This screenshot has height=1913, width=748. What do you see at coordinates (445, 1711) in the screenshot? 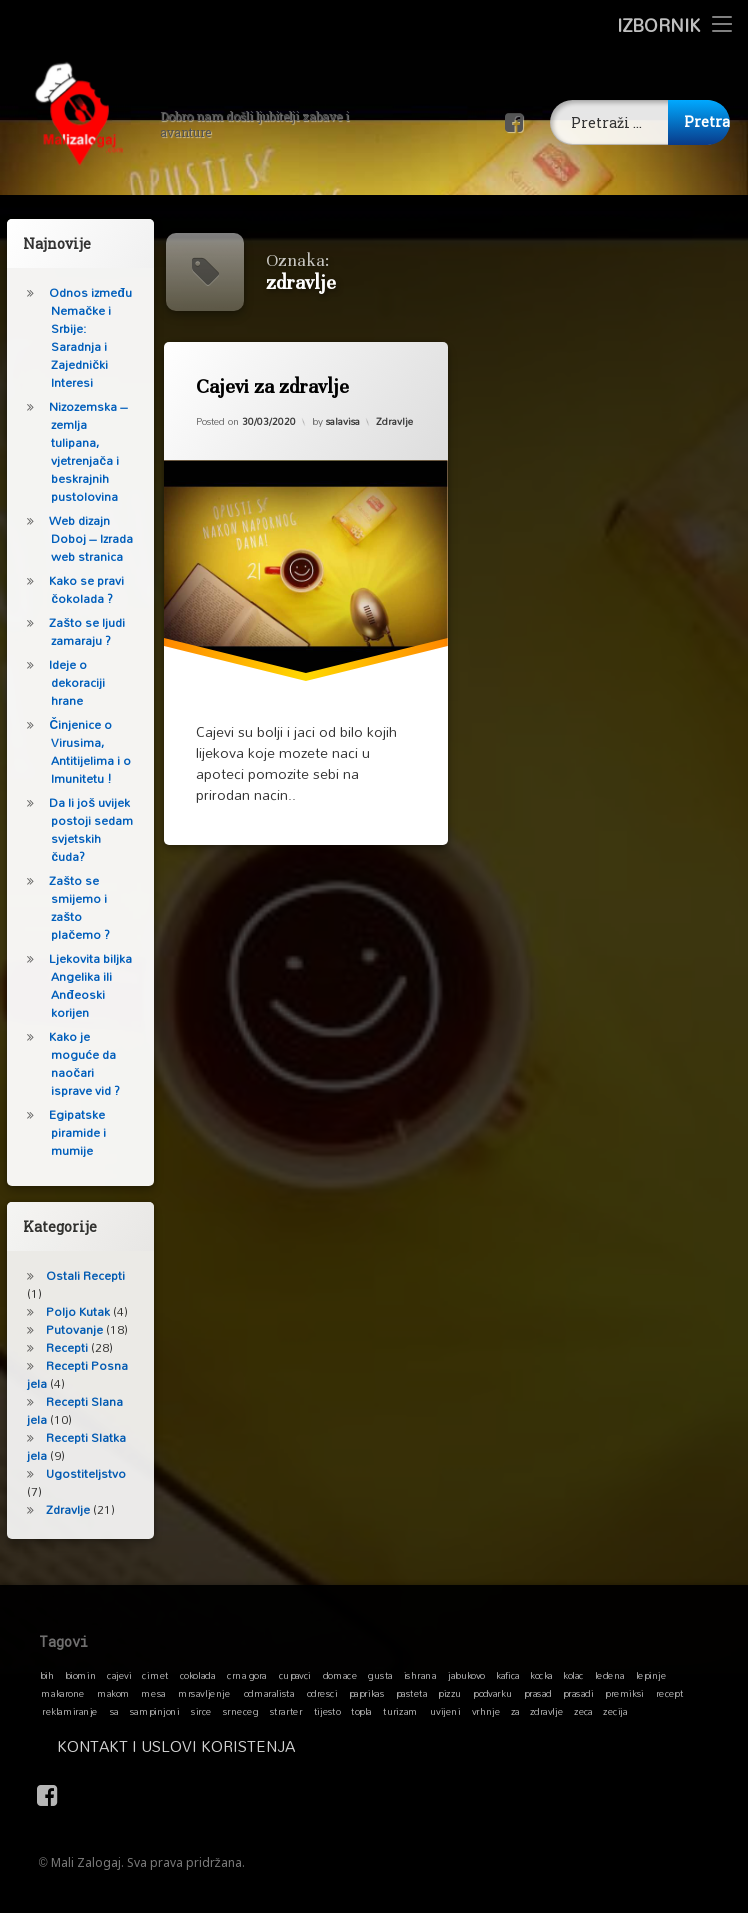
I see `uvijeni [uvijeni (1 stavka)]` at bounding box center [445, 1711].